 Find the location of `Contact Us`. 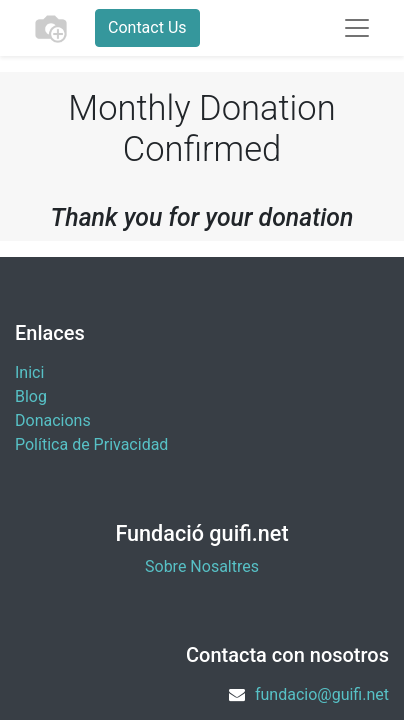

Contact Us is located at coordinates (147, 27).